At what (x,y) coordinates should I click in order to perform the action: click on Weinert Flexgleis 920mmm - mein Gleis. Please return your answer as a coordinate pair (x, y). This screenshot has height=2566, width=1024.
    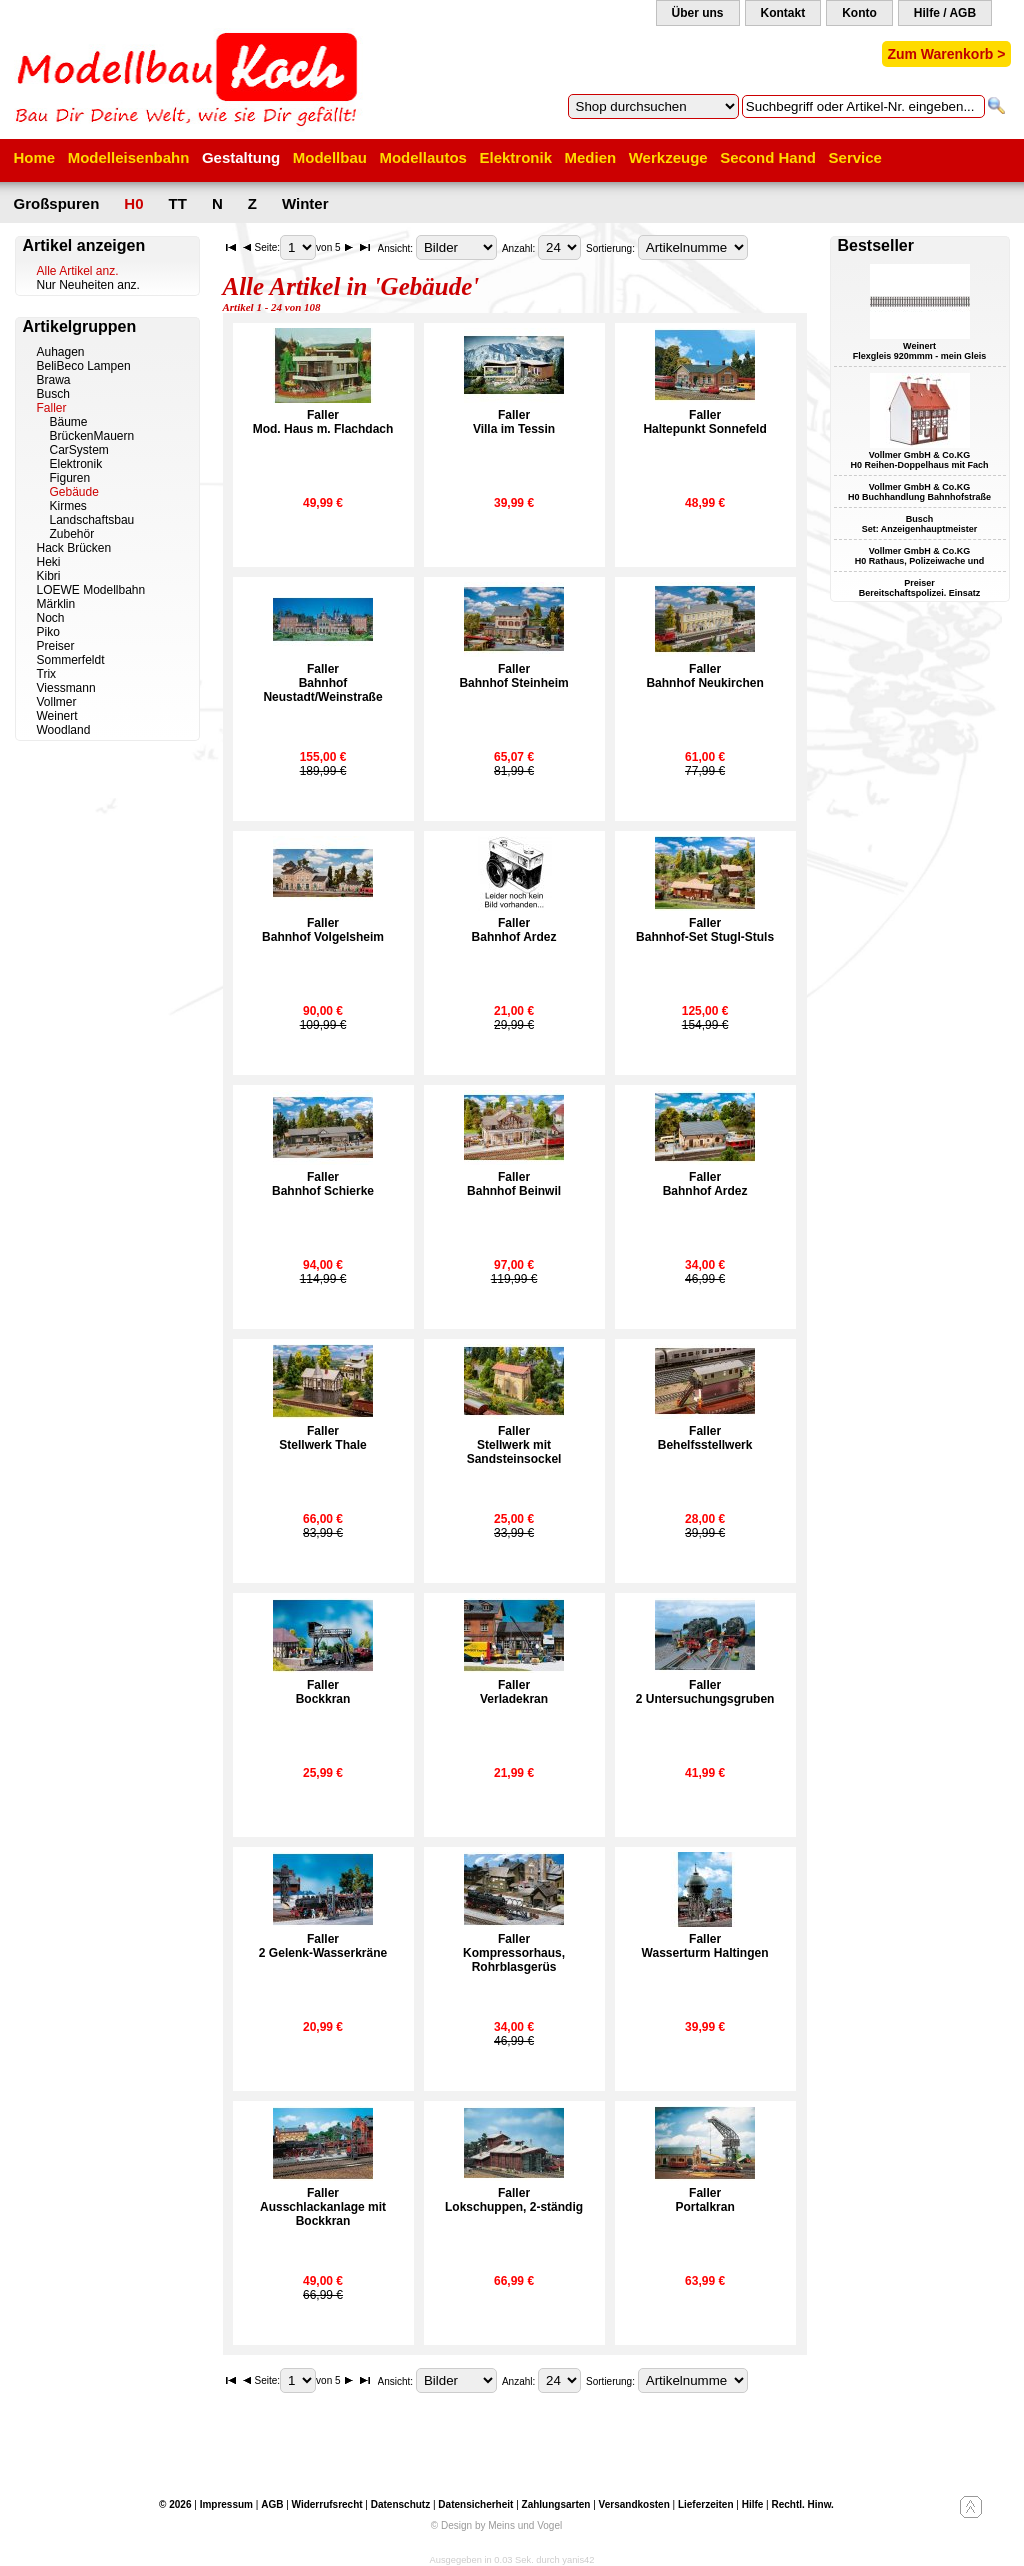
    Looking at the image, I should click on (920, 351).